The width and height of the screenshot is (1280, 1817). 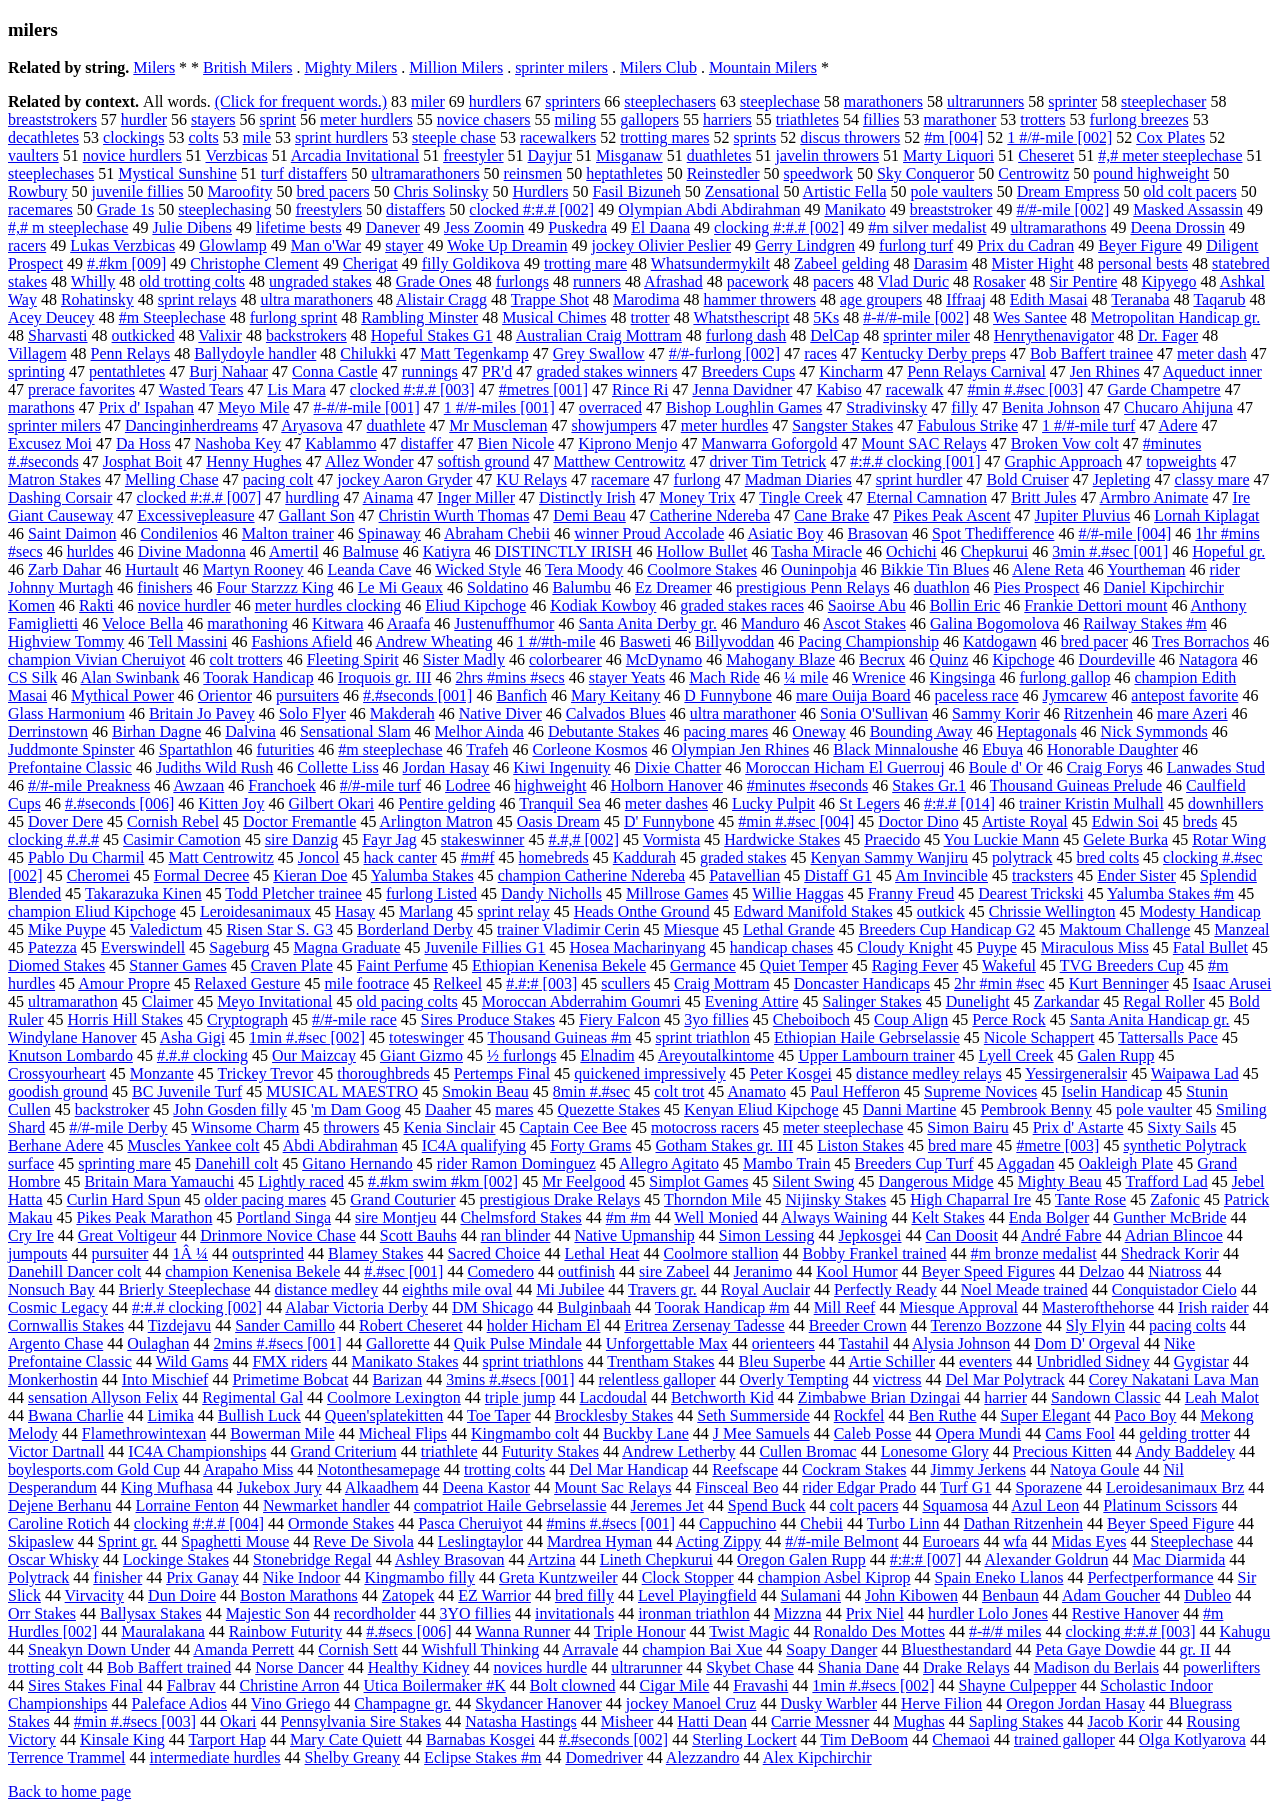 What do you see at coordinates (951, 1541) in the screenshot?
I see `Euroears` at bounding box center [951, 1541].